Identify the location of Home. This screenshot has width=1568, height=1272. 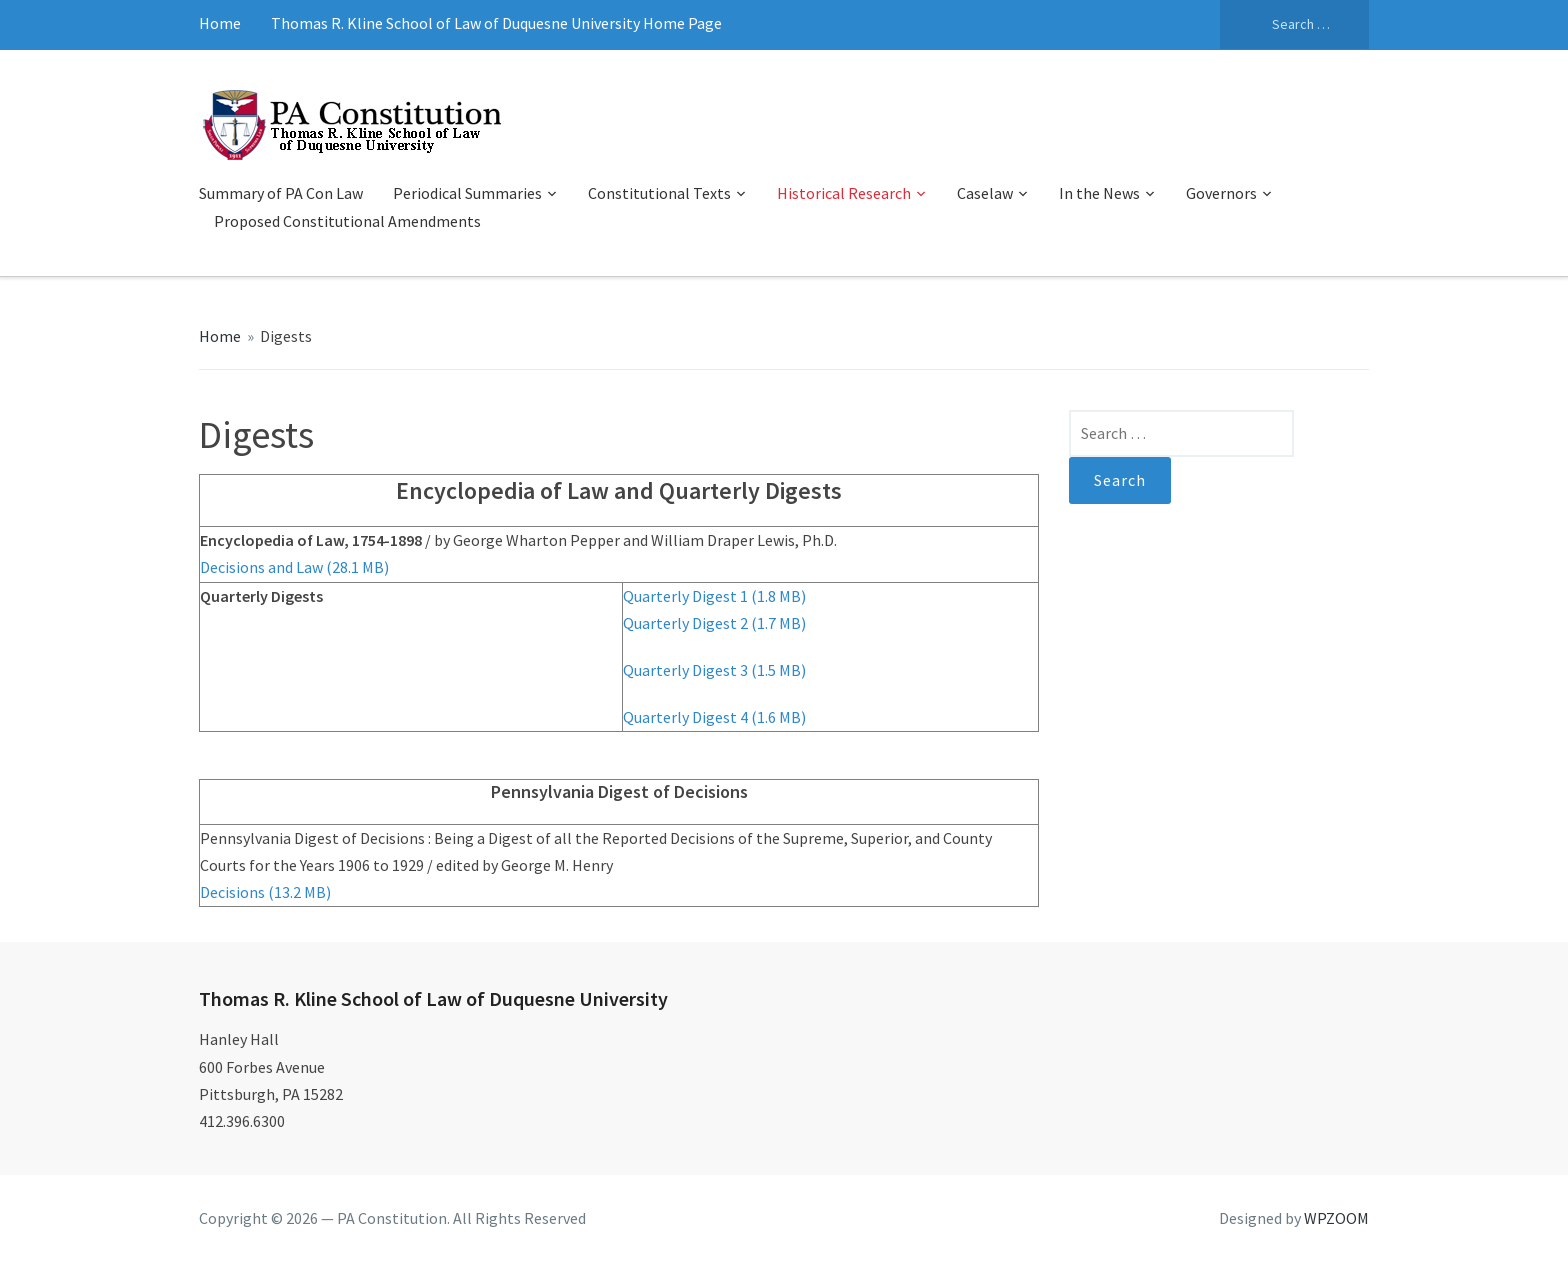
(220, 23).